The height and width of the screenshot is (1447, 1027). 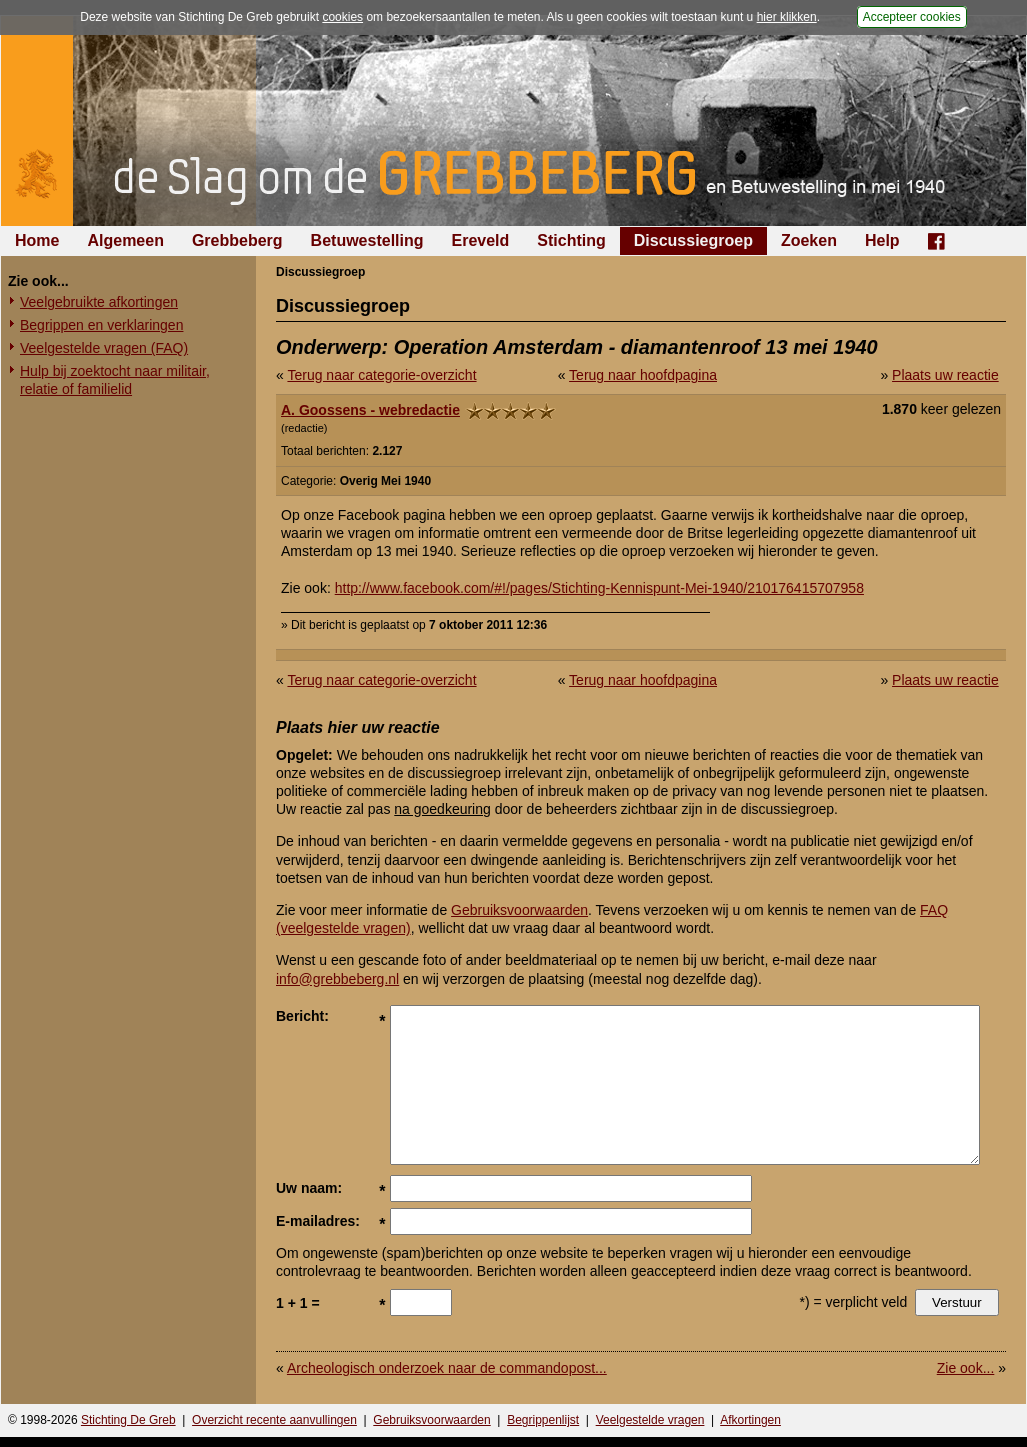 I want to click on Afkortingen, so click(x=750, y=1420).